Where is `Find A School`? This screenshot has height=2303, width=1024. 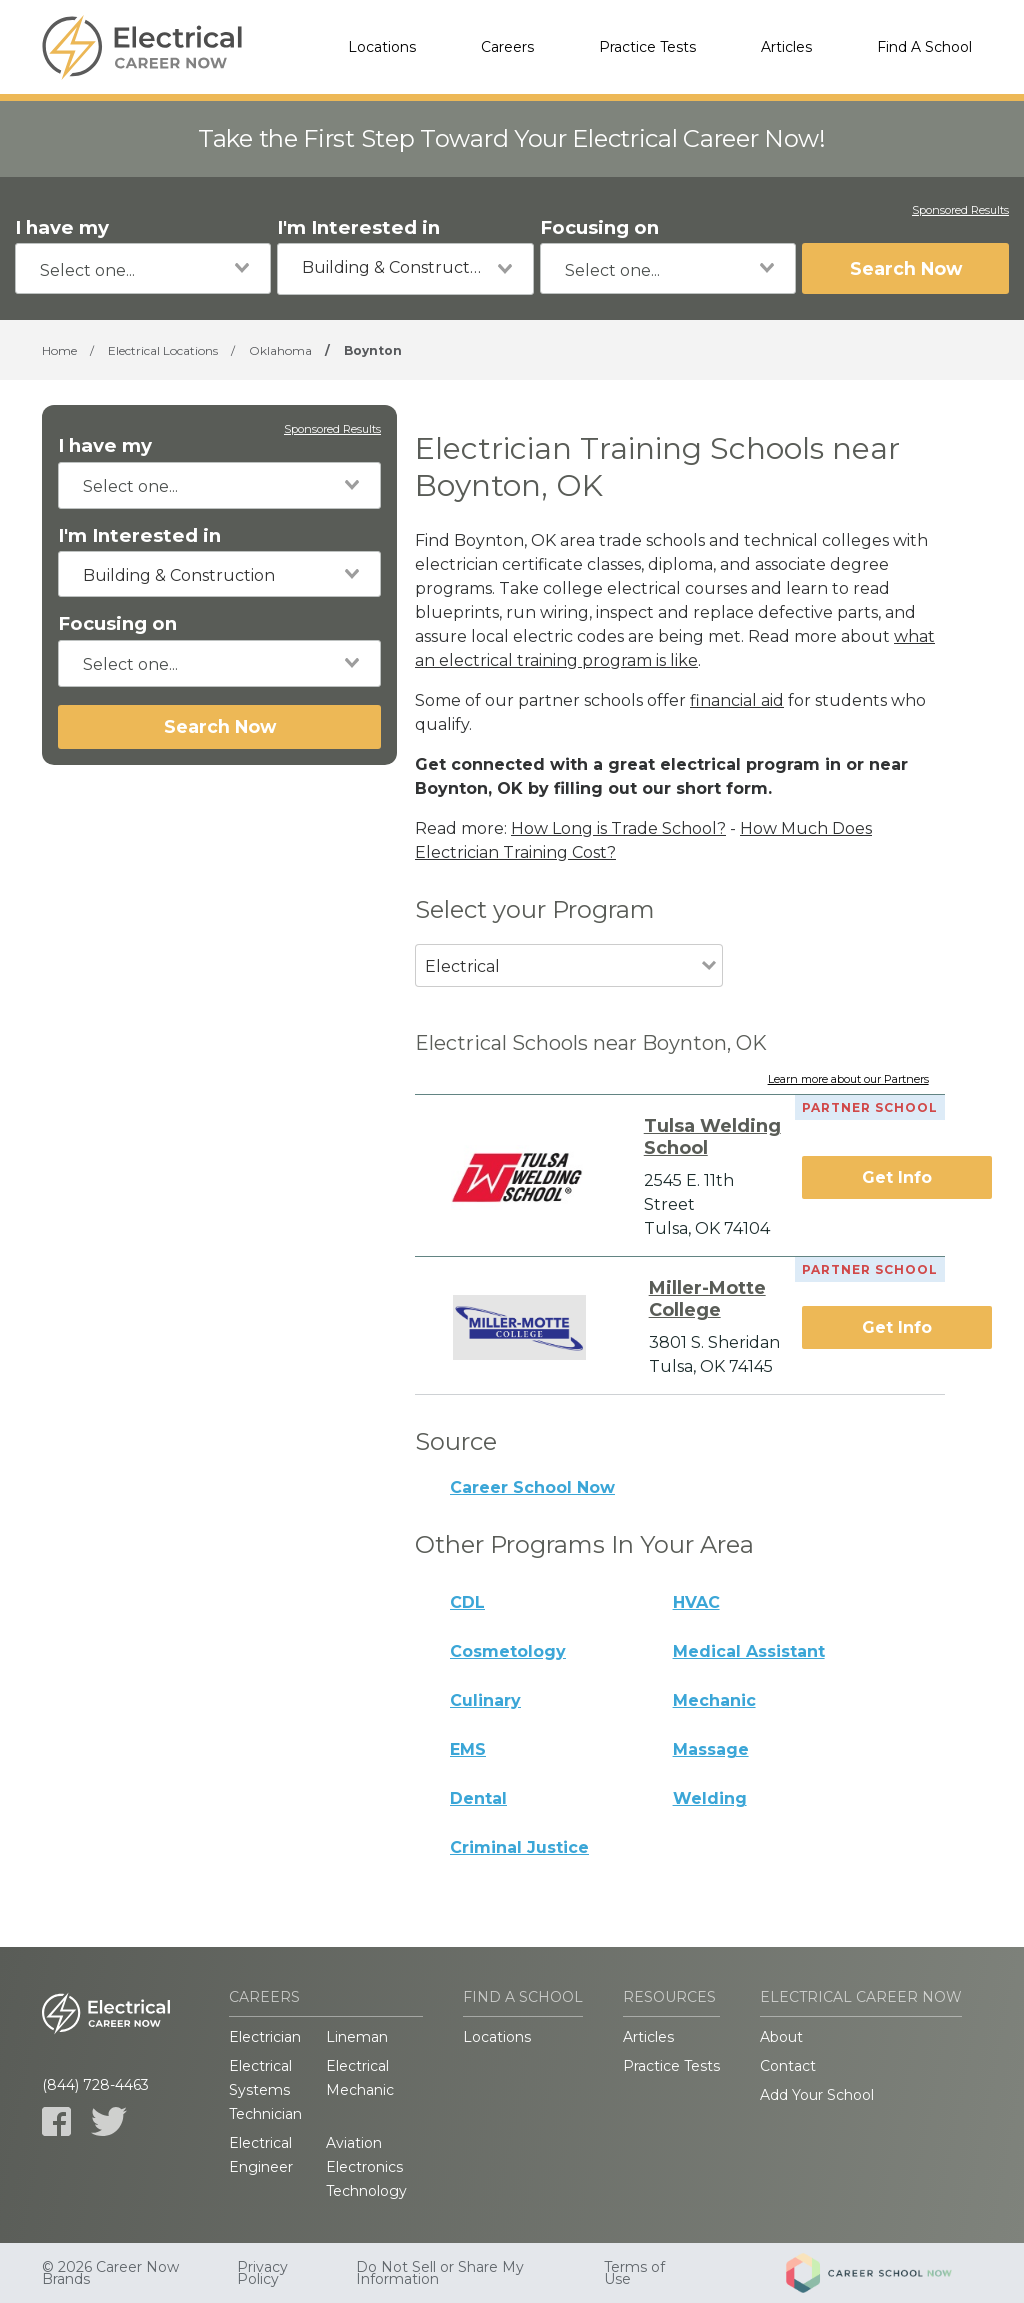 Find A School is located at coordinates (924, 47).